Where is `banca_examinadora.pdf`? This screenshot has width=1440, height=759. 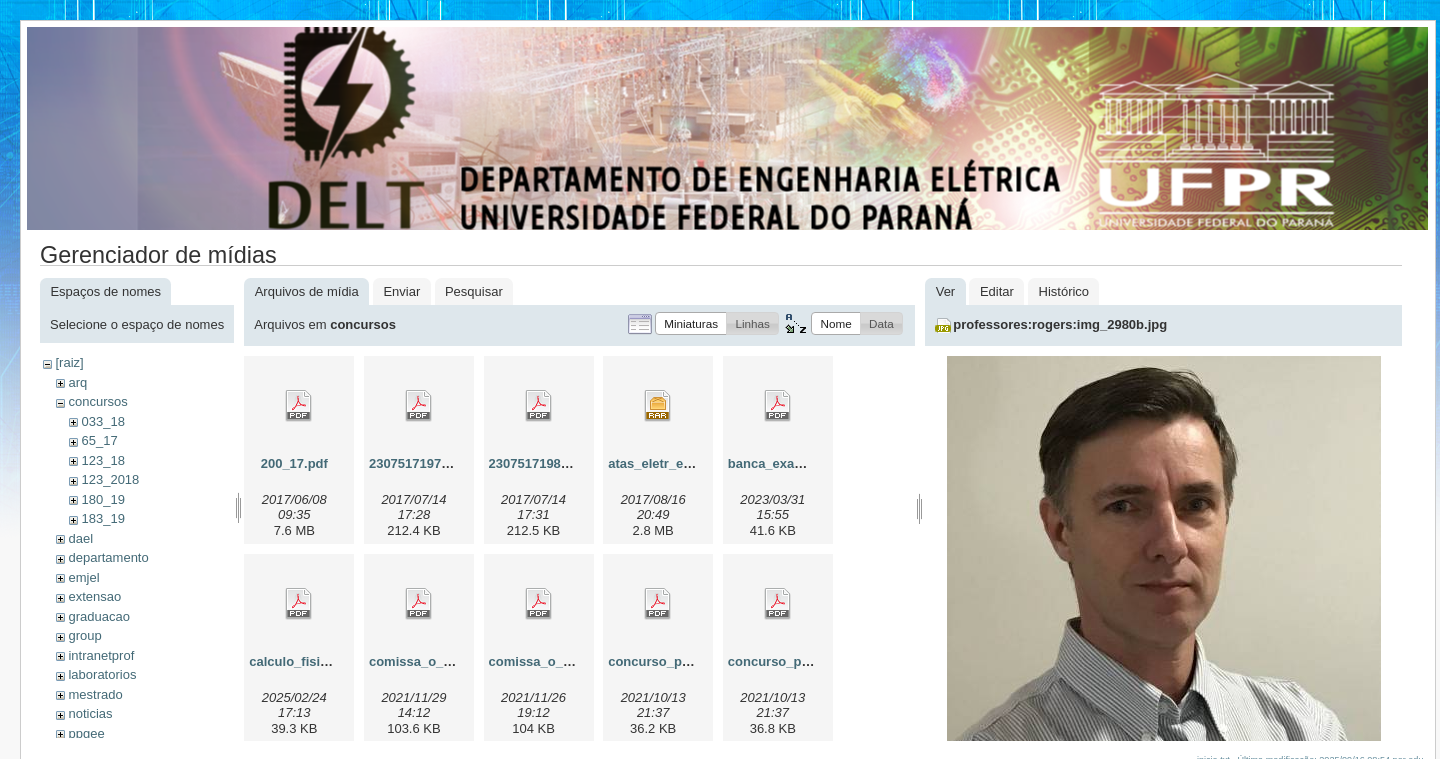
banca_examinadora.pdf is located at coordinates (802, 463).